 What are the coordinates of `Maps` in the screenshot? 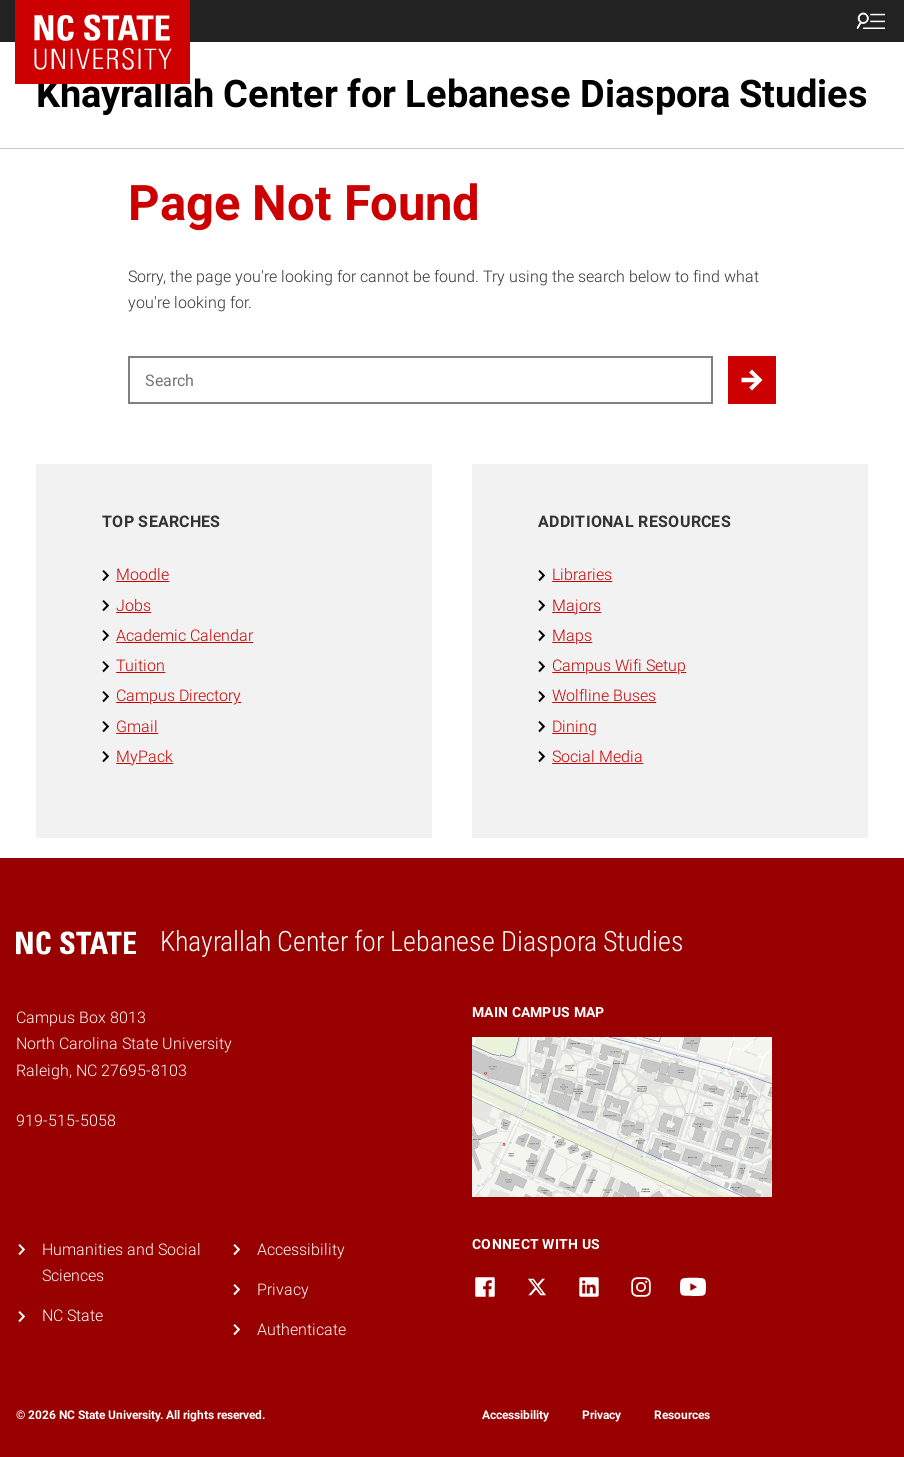 It's located at (572, 635).